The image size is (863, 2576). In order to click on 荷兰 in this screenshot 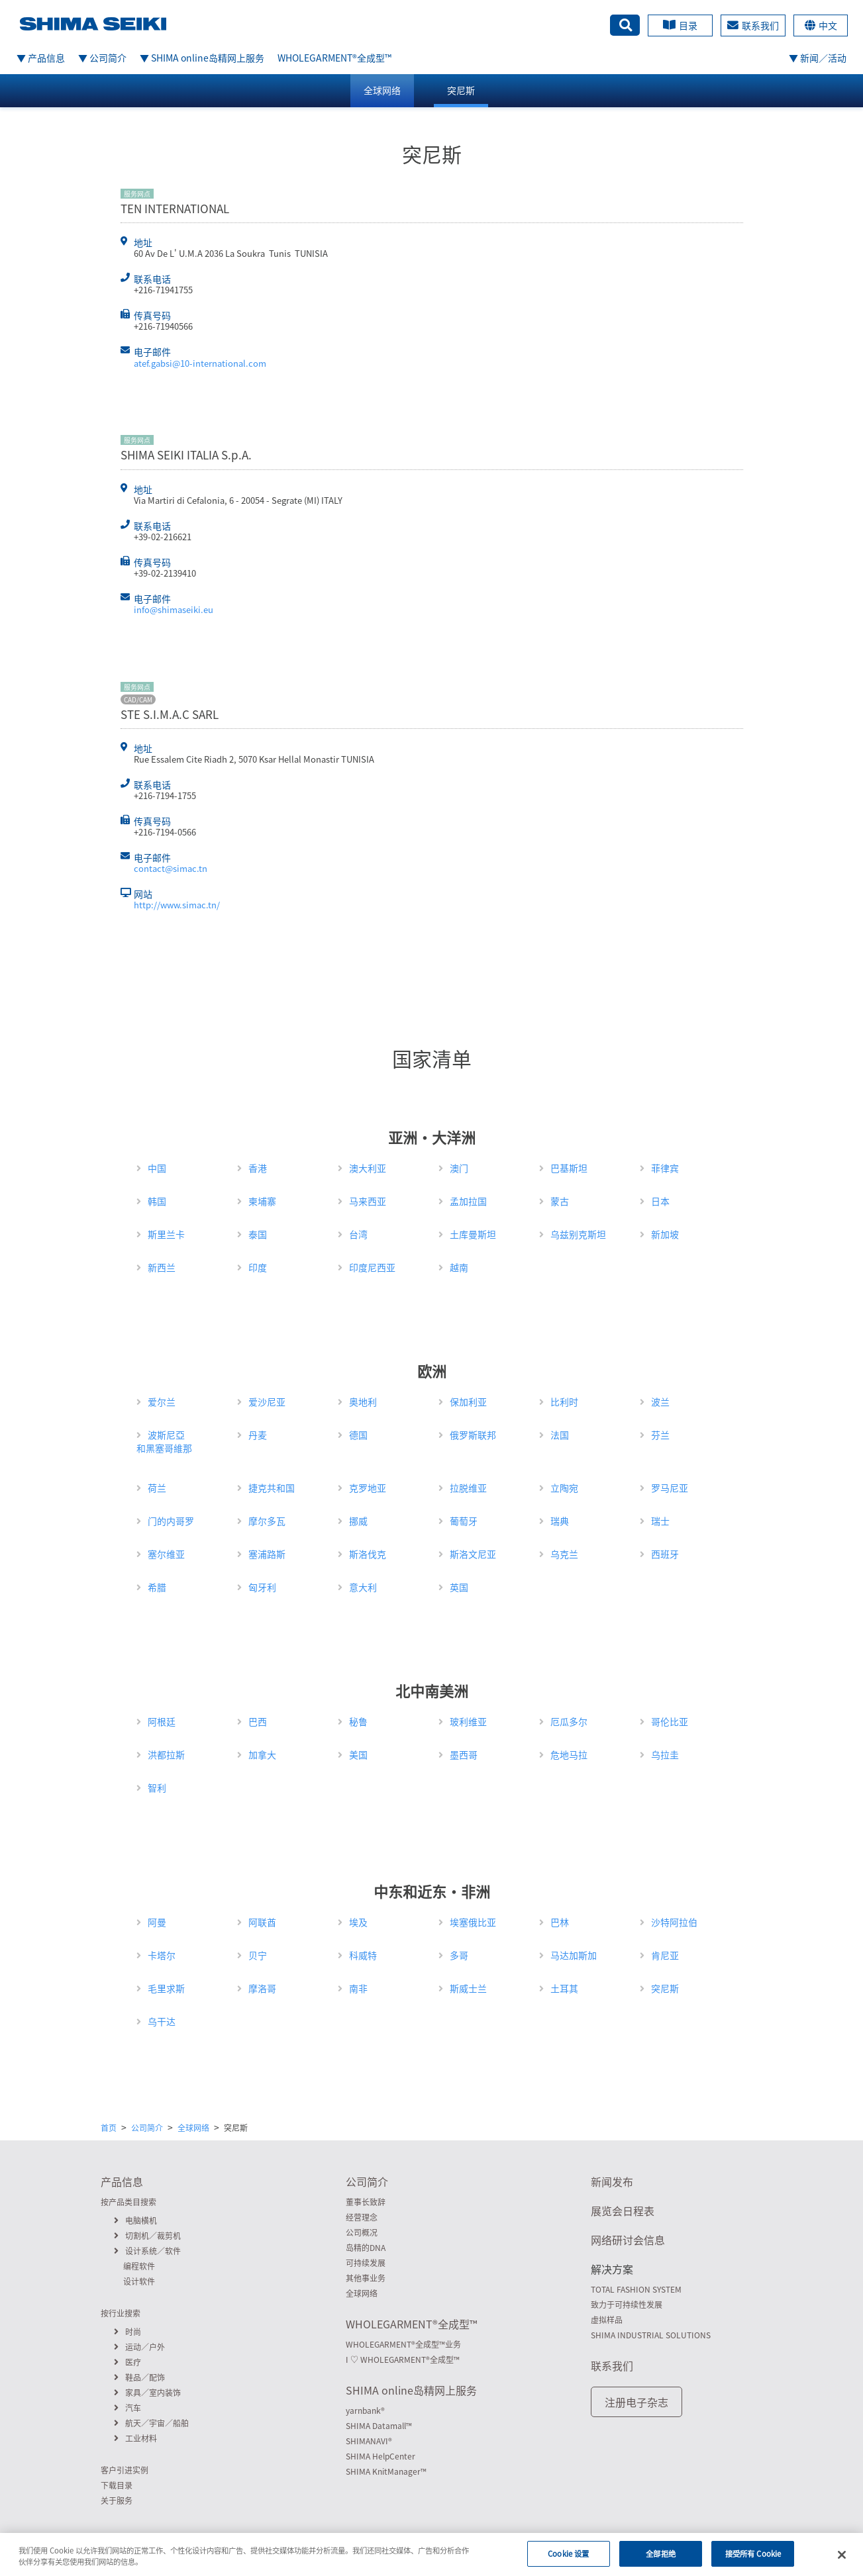, I will do `click(157, 1487)`.